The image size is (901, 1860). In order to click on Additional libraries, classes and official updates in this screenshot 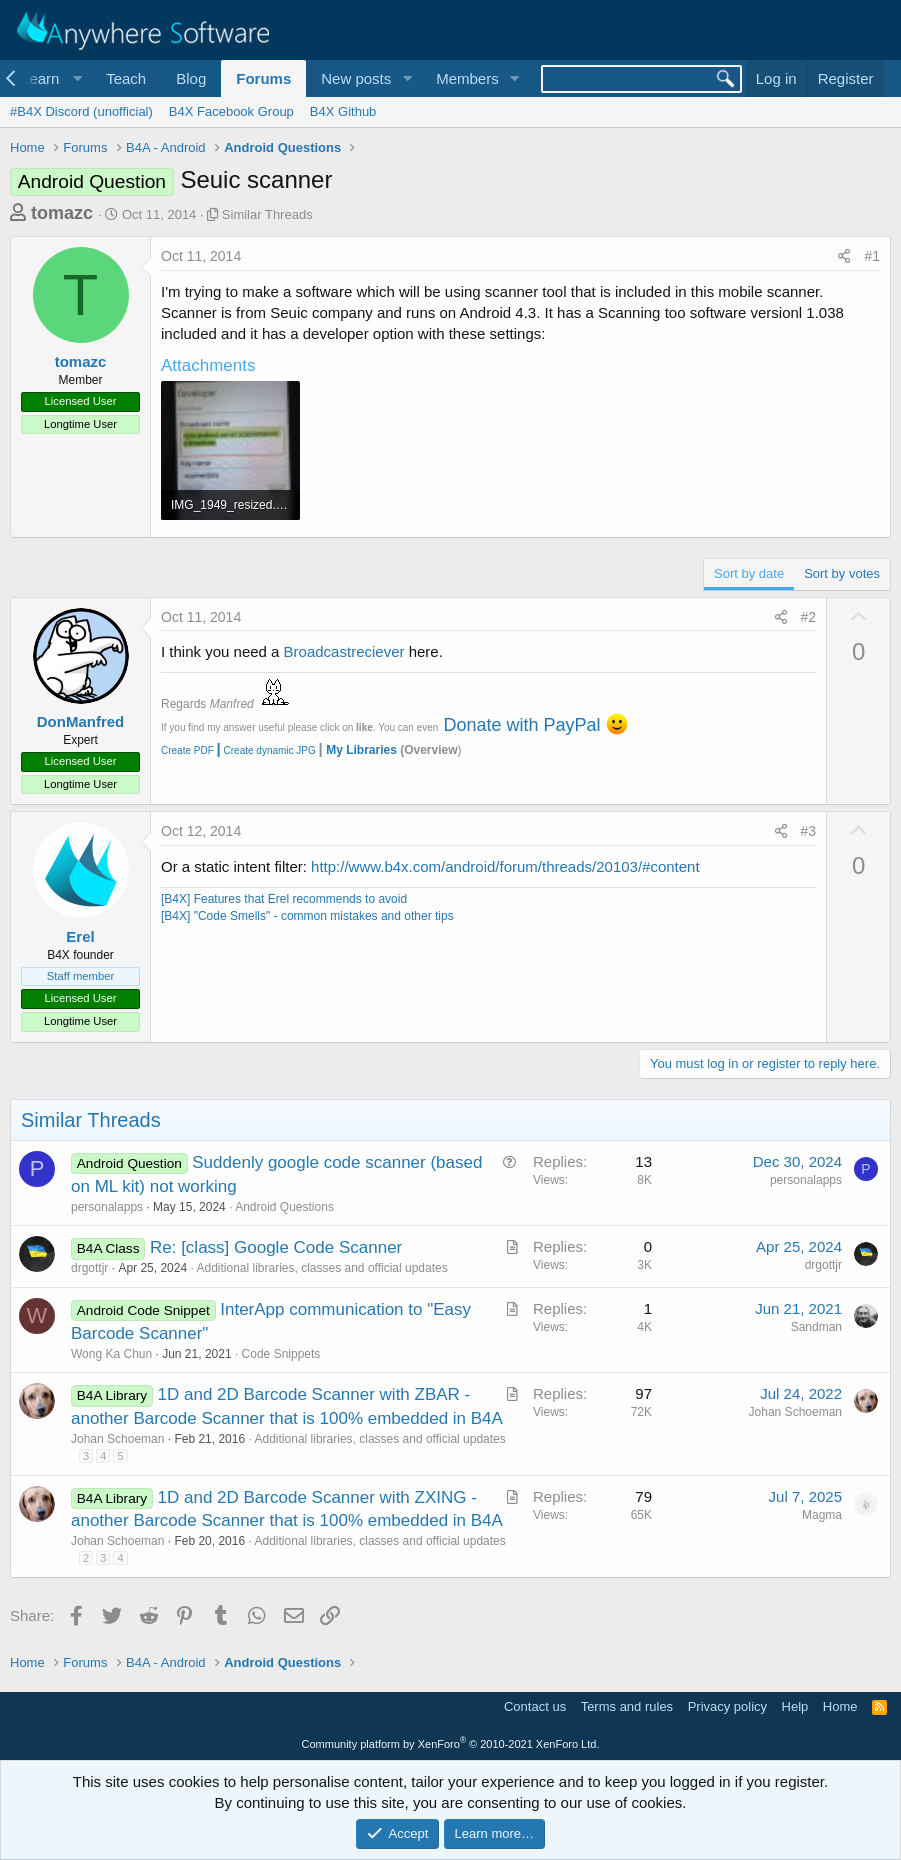, I will do `click(321, 1268)`.